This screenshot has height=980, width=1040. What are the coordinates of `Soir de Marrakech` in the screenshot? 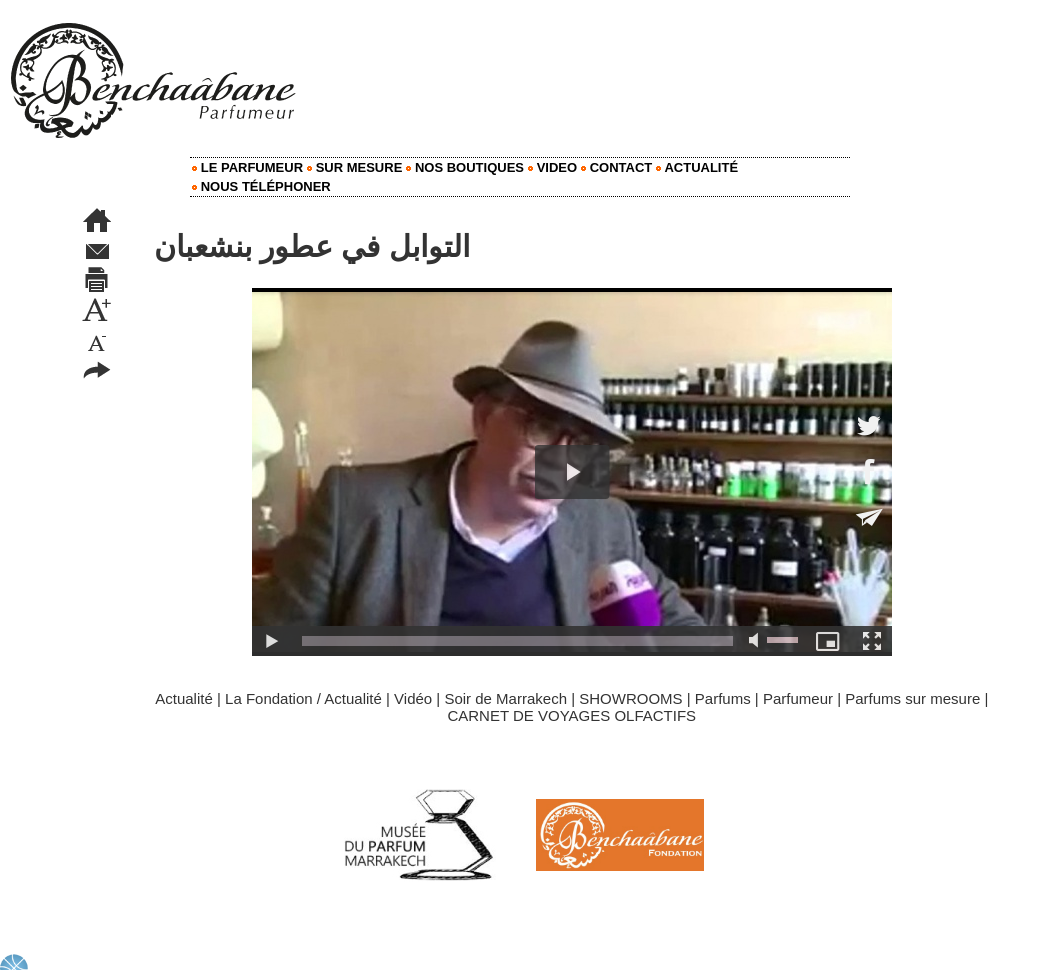 It's located at (505, 698).